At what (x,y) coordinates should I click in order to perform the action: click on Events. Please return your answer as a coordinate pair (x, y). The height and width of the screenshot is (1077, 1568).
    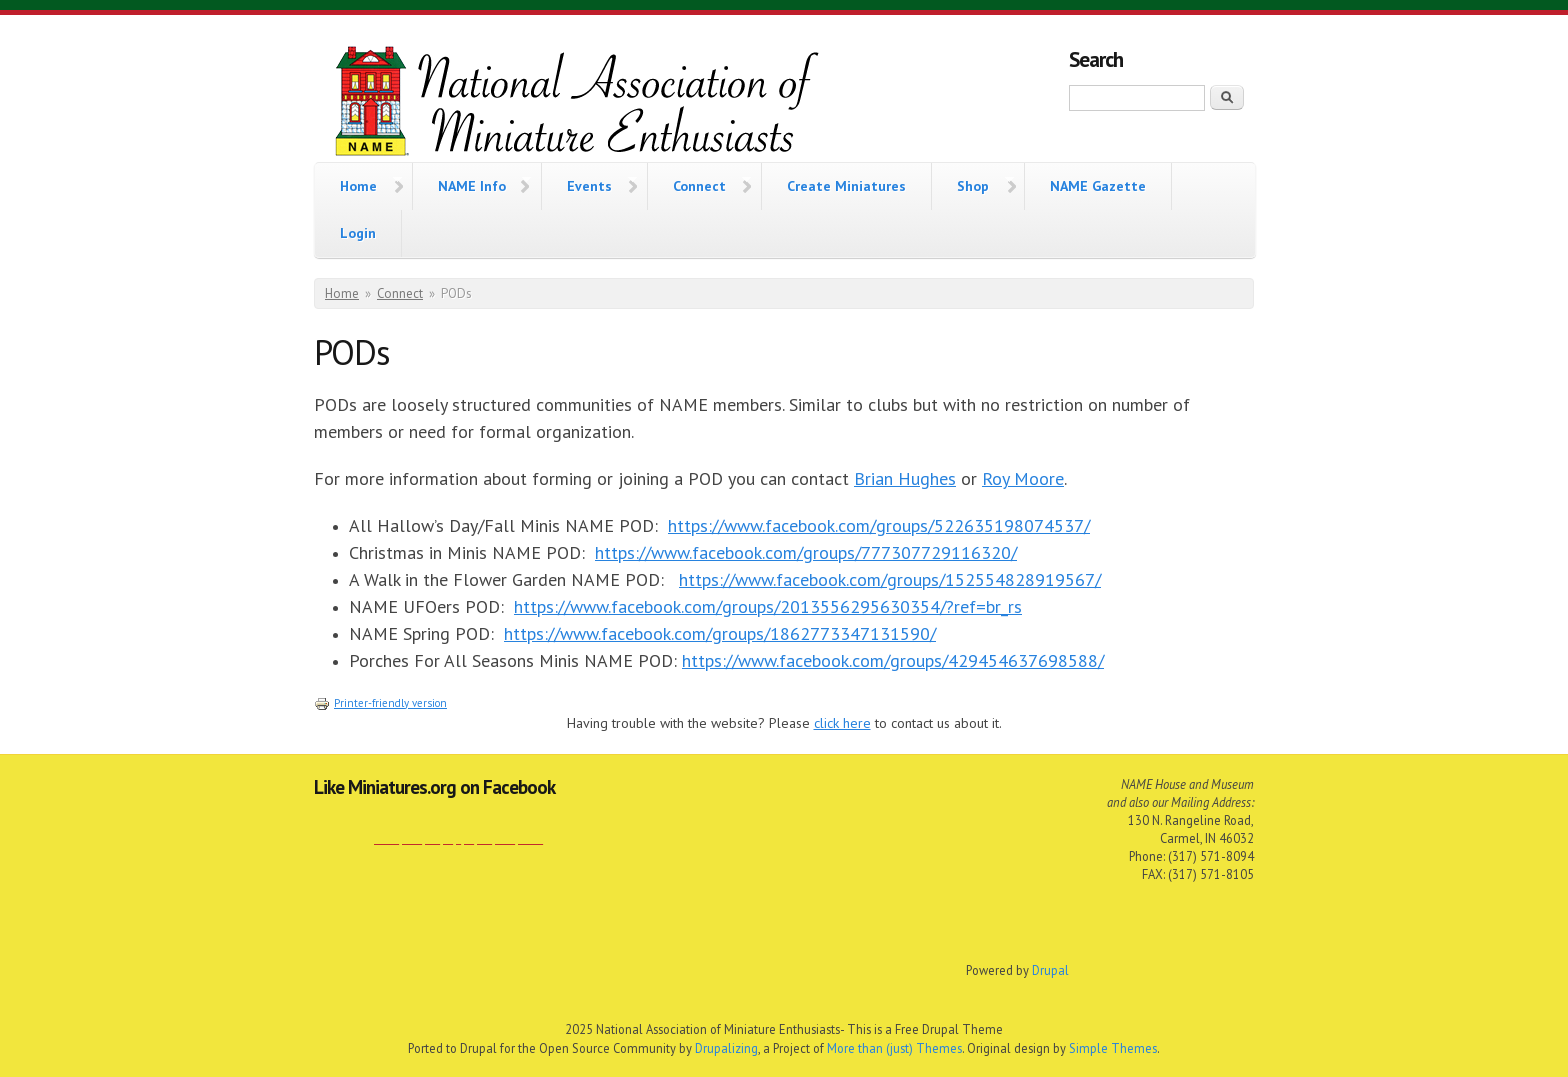
    Looking at the image, I should click on (589, 184).